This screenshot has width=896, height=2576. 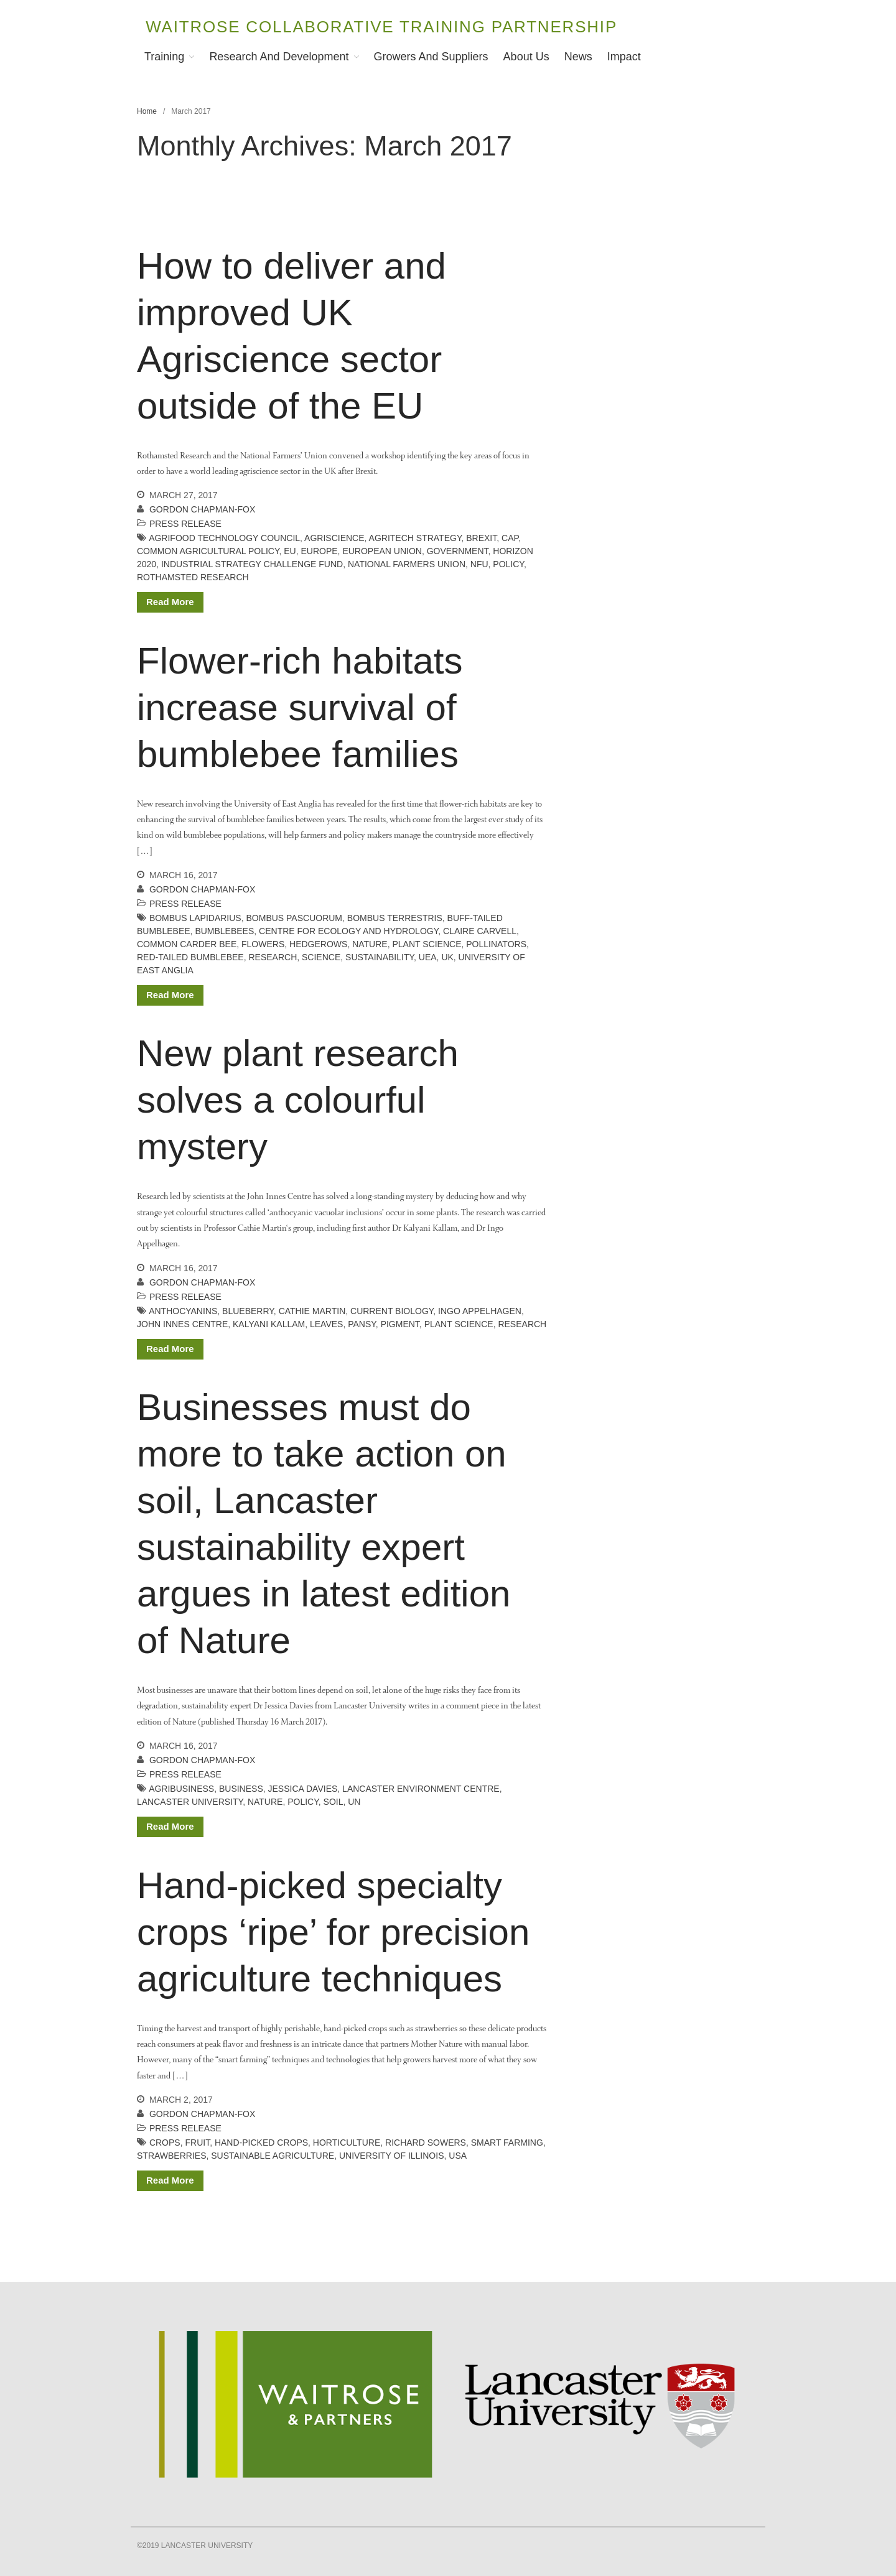 What do you see at coordinates (457, 551) in the screenshot?
I see `government` at bounding box center [457, 551].